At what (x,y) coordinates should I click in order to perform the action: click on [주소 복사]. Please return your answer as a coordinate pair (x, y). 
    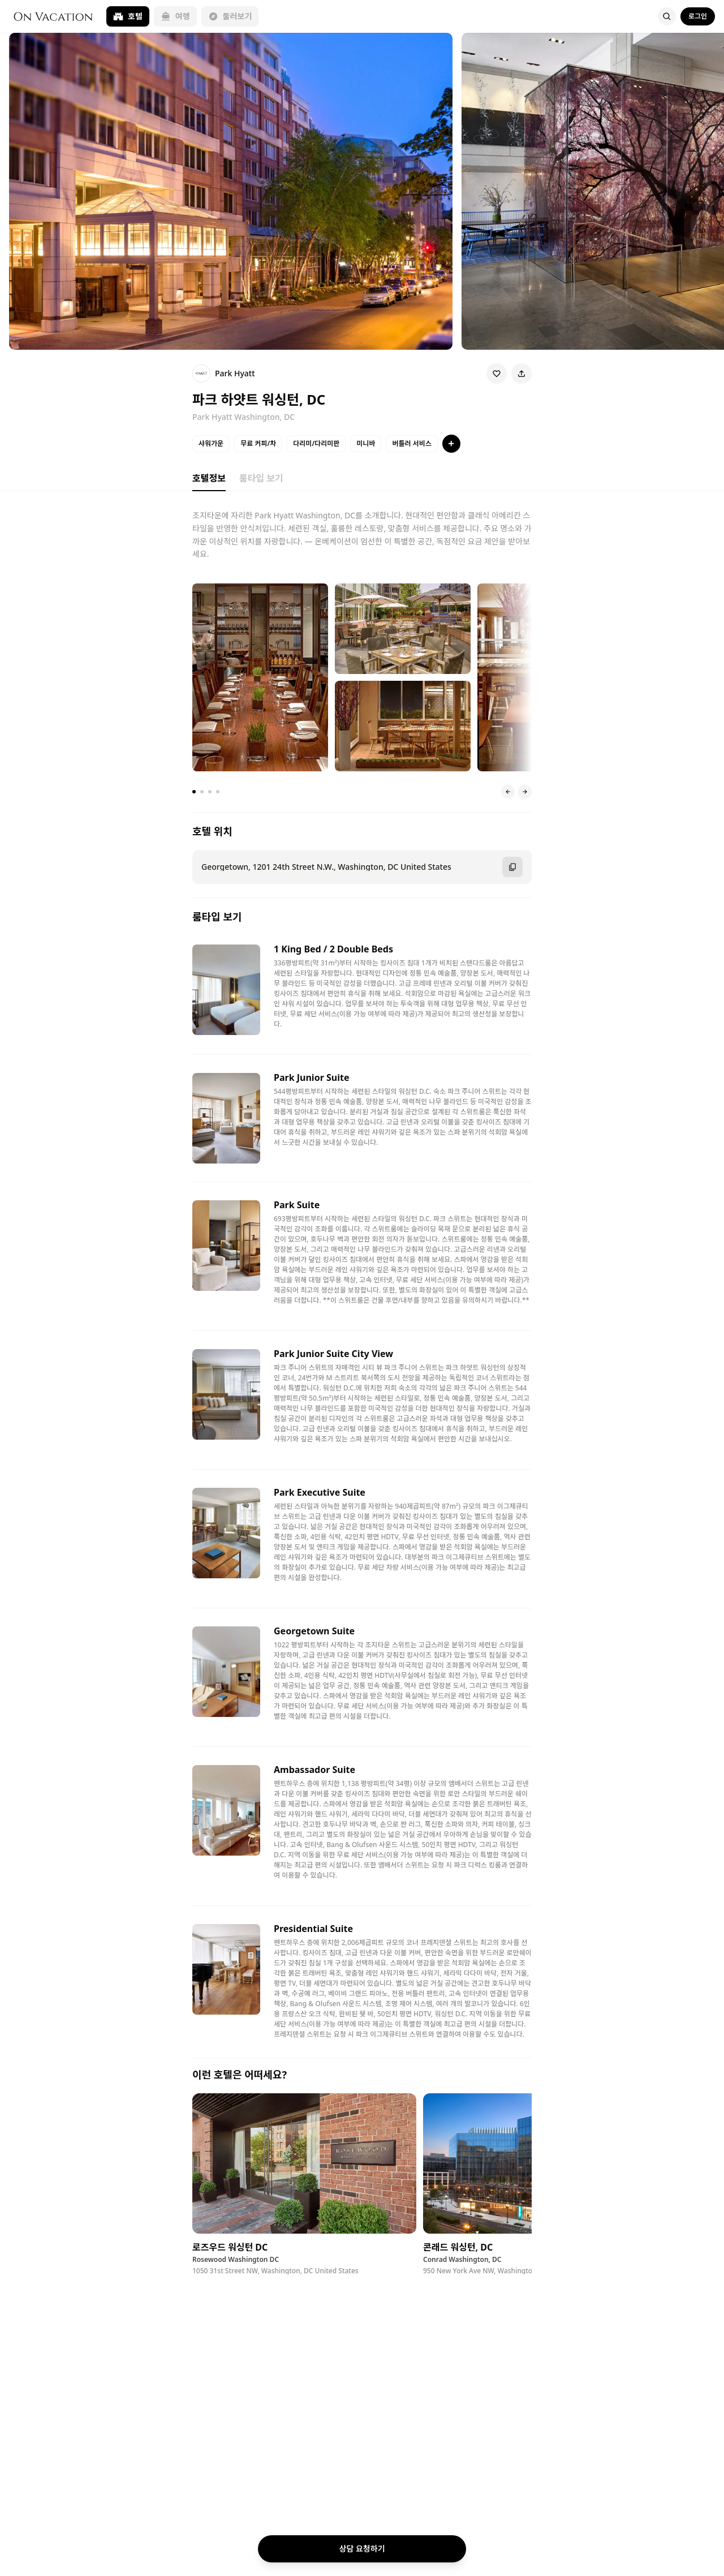
    Looking at the image, I should click on (512, 867).